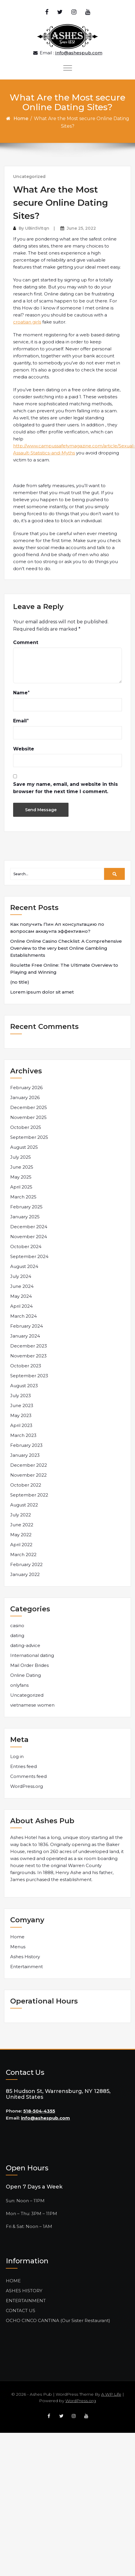 The image size is (135, 2576). What do you see at coordinates (32, 1655) in the screenshot?
I see `International dating` at bounding box center [32, 1655].